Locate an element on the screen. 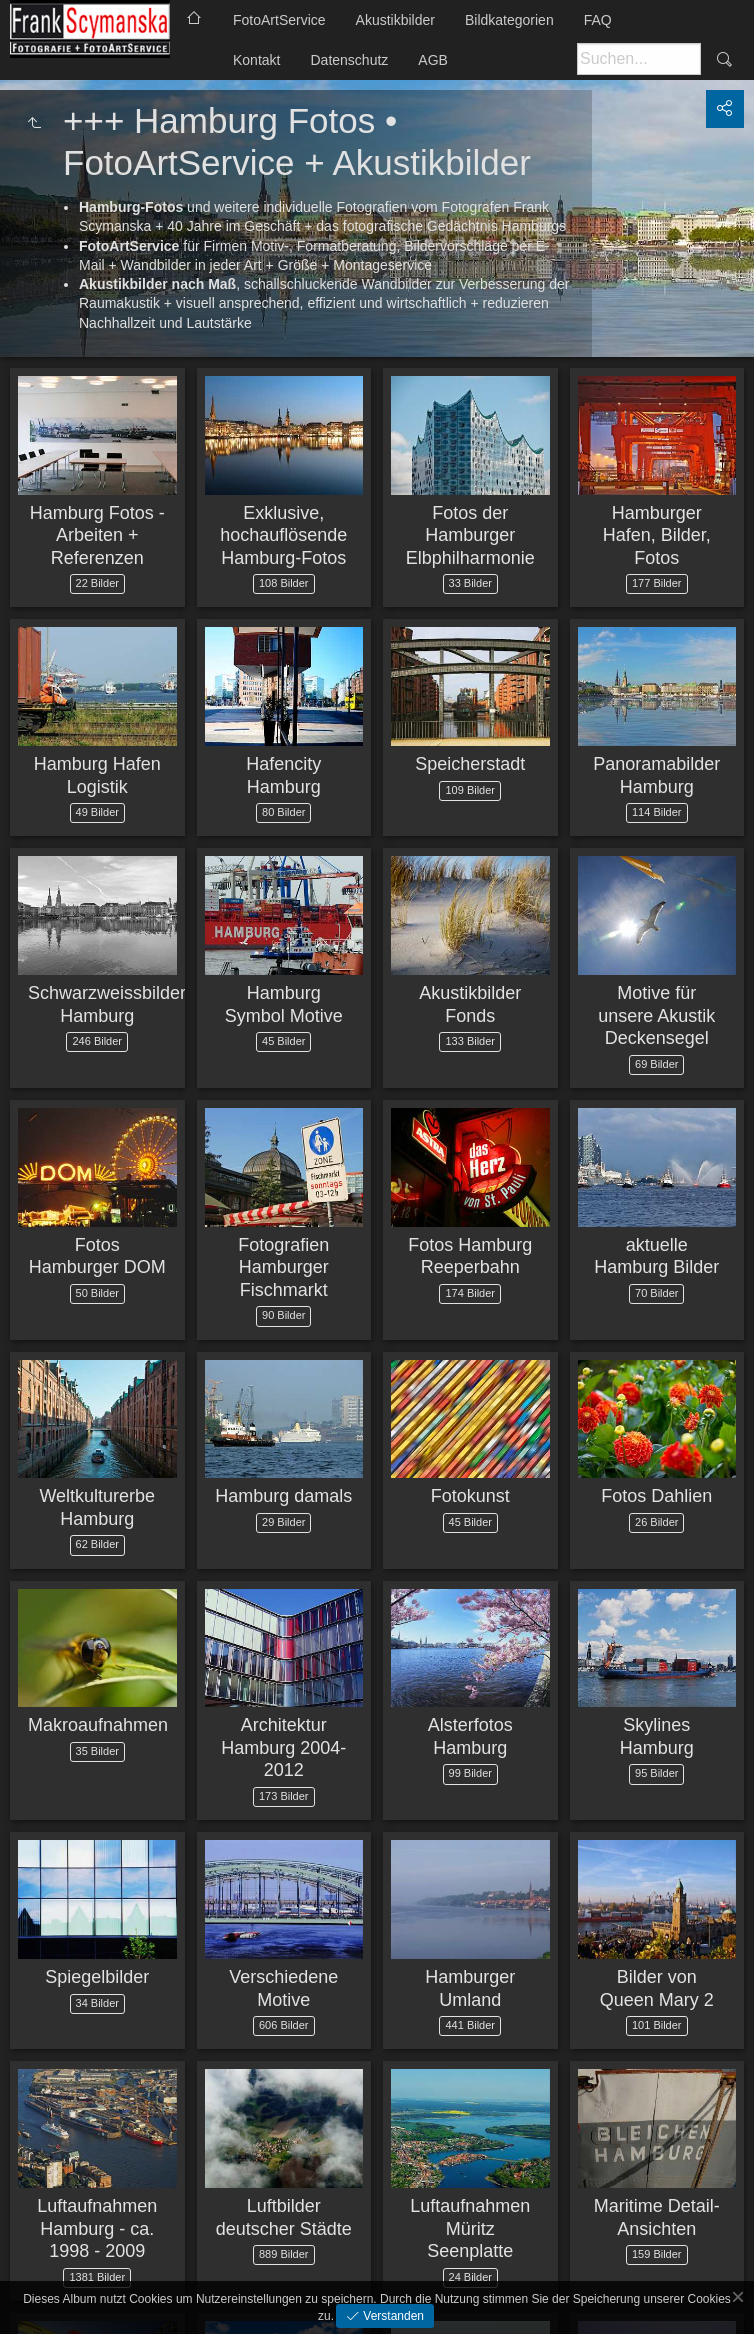 The width and height of the screenshot is (754, 2334). Hamburg damals is located at coordinates (283, 1496).